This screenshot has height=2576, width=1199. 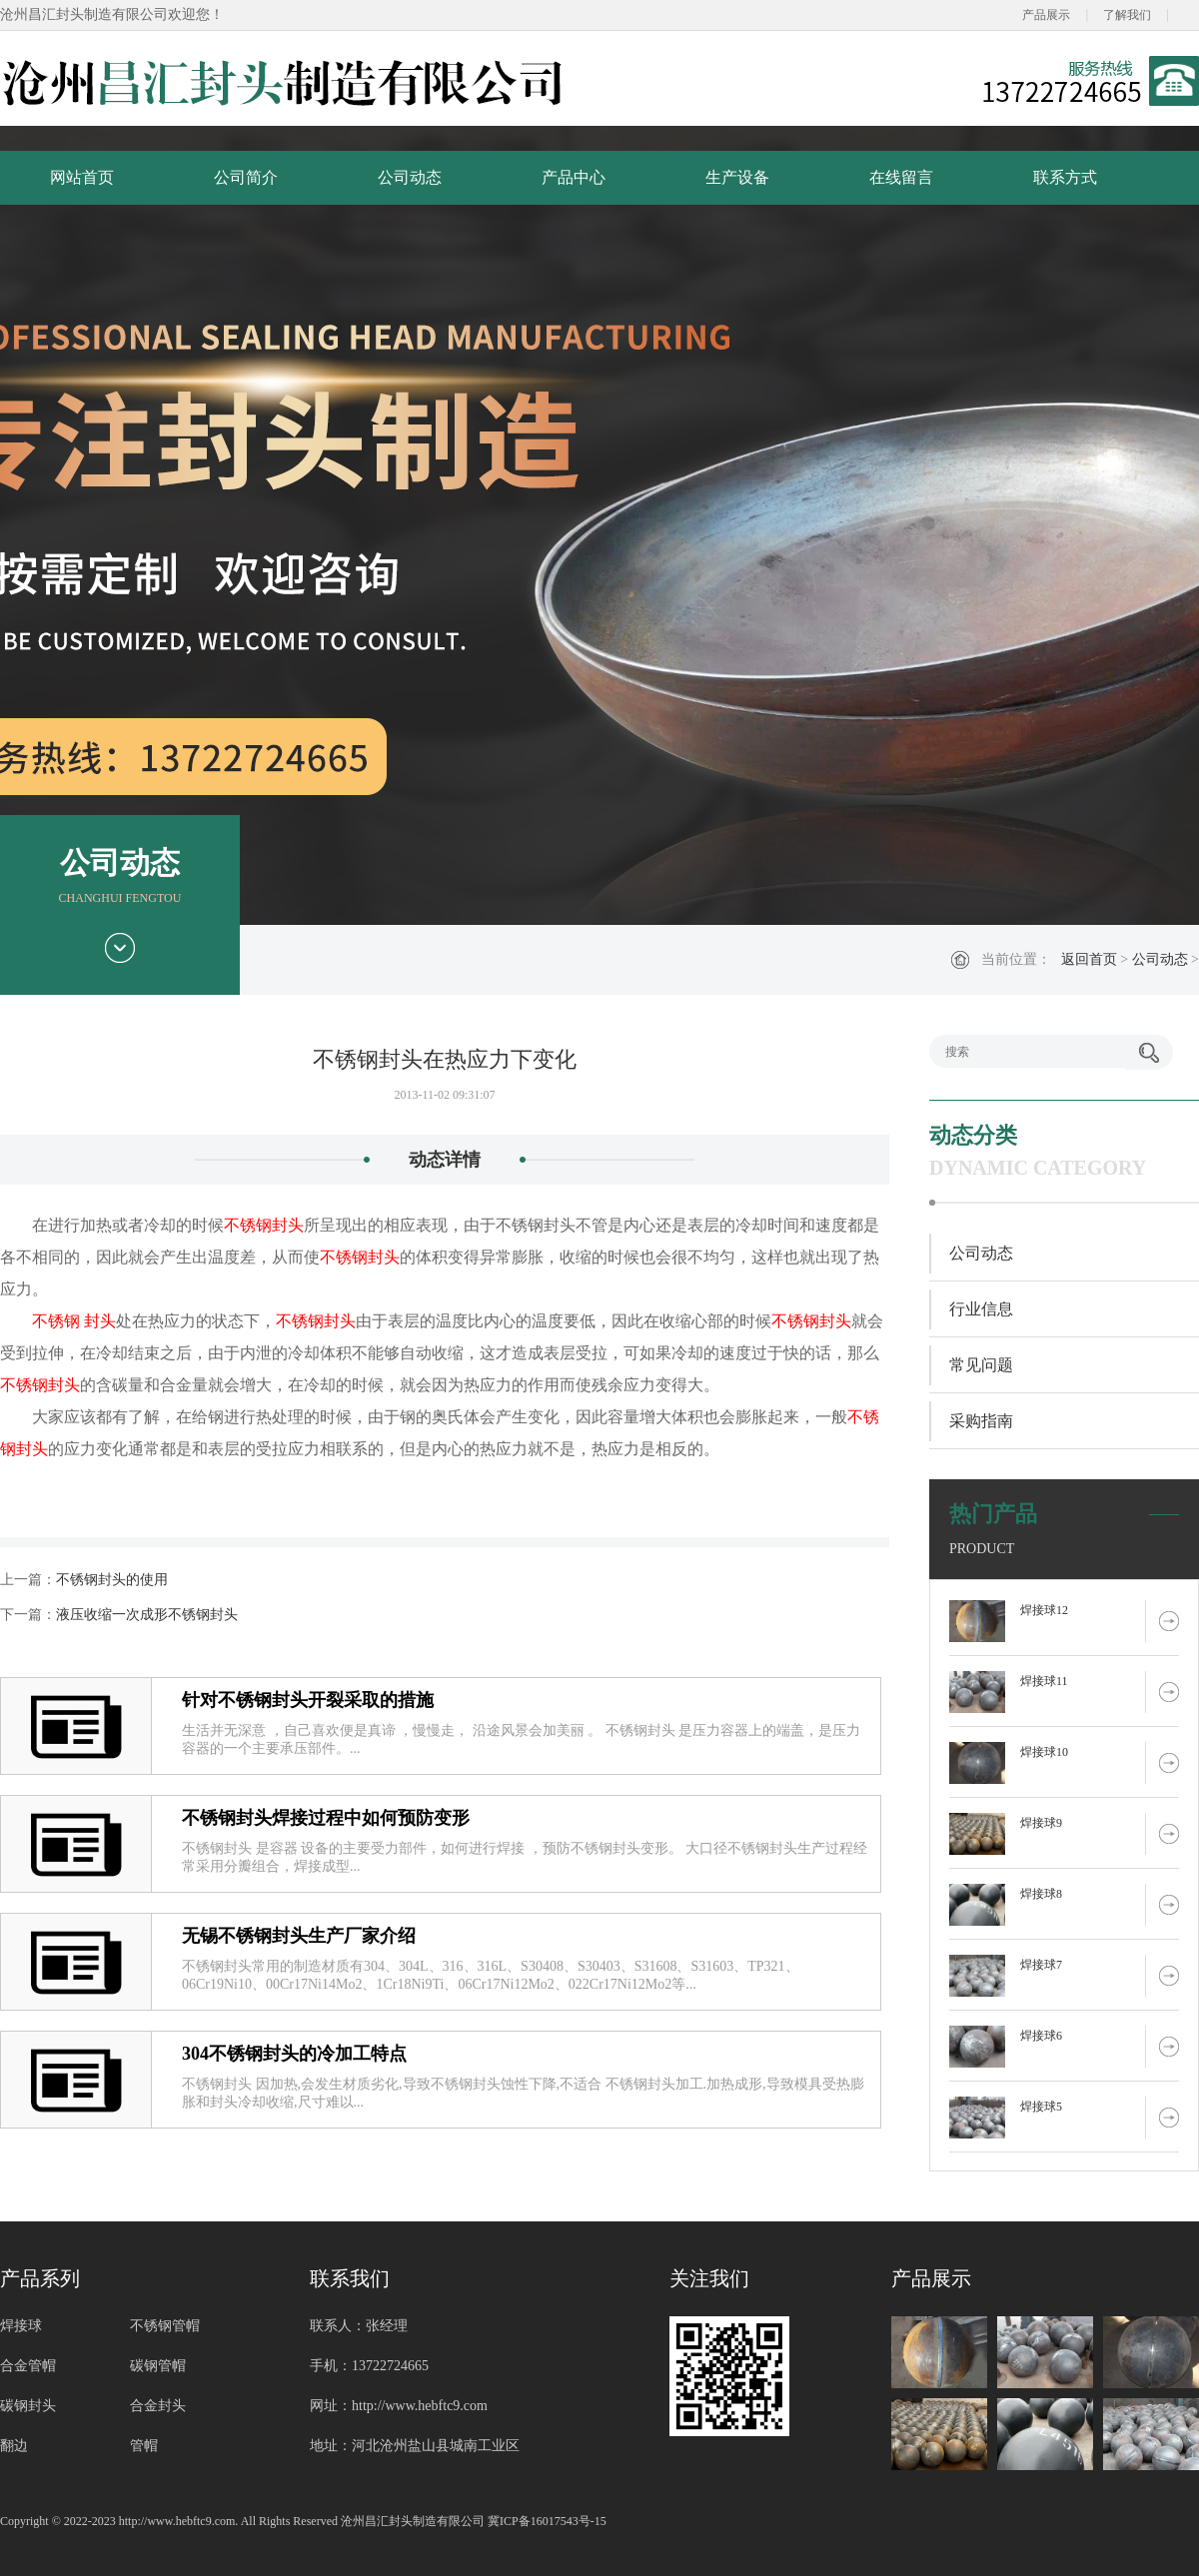 What do you see at coordinates (1046, 15) in the screenshot?
I see `产品展示` at bounding box center [1046, 15].